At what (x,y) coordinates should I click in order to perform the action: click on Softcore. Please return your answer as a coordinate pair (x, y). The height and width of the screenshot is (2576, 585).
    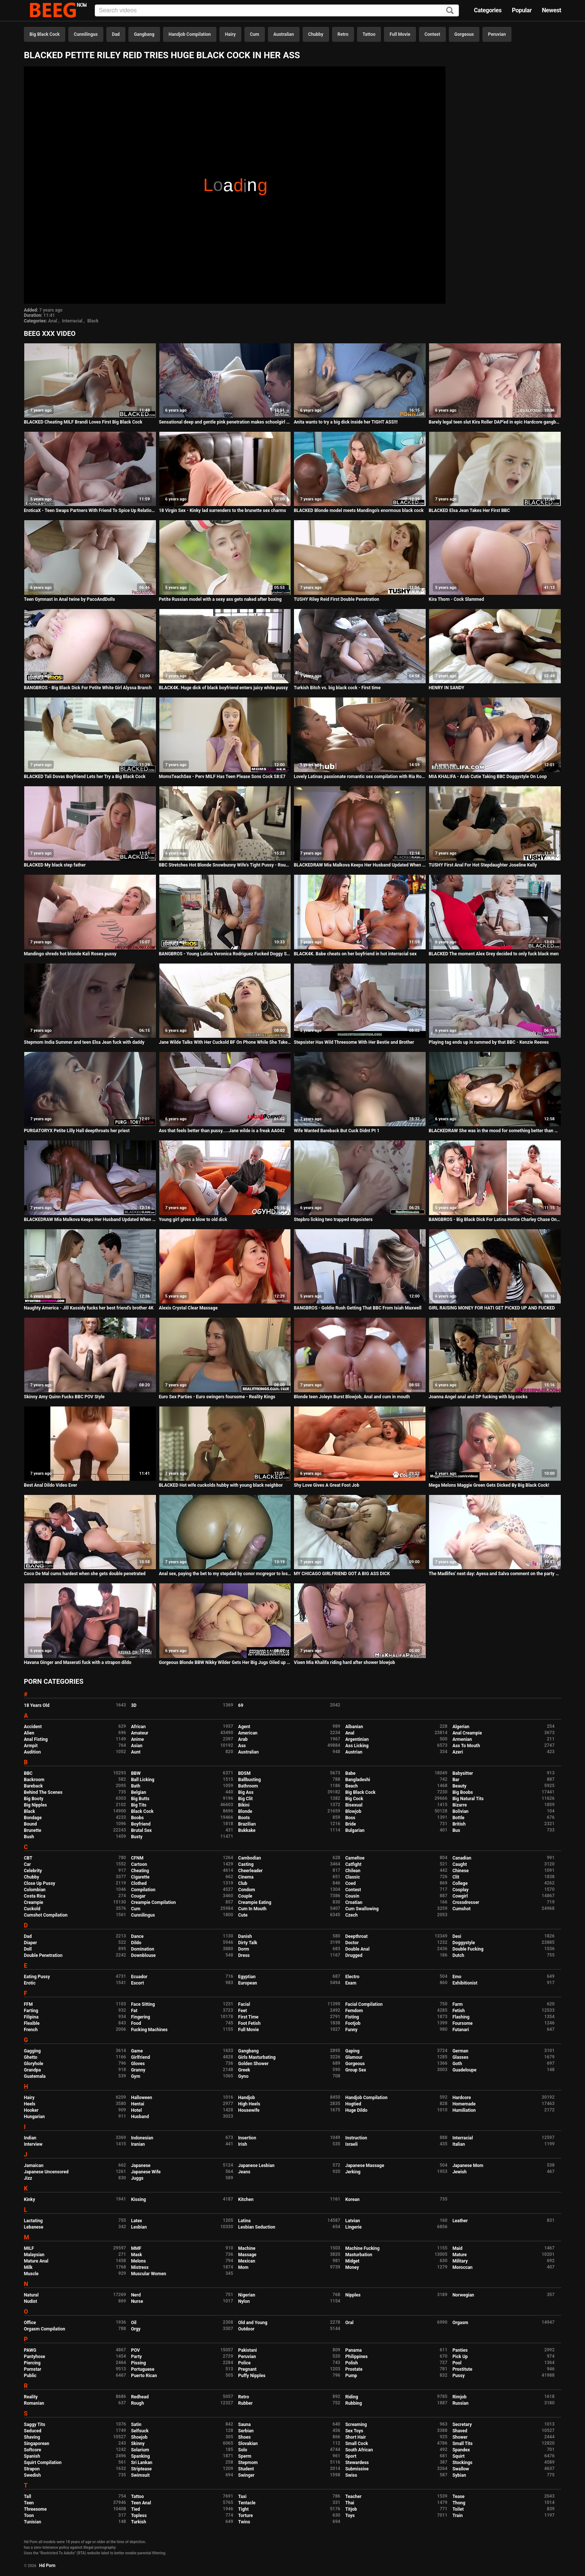
    Looking at the image, I should click on (32, 2449).